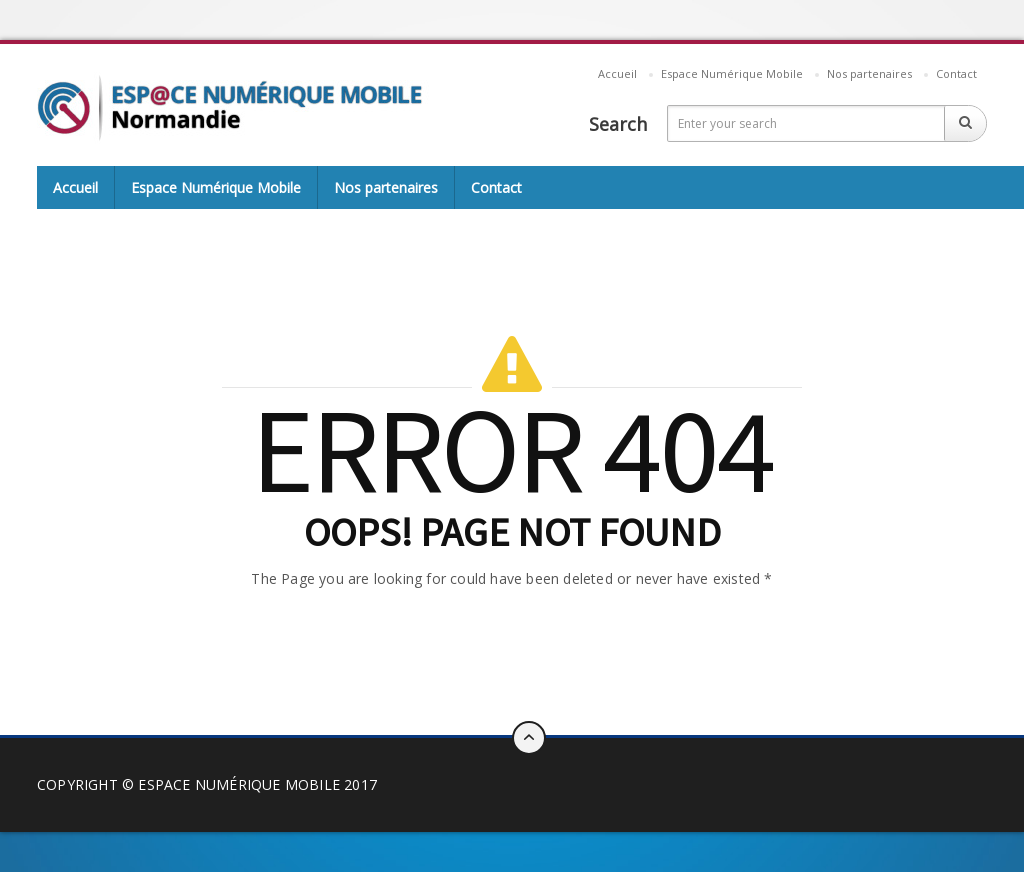  What do you see at coordinates (869, 73) in the screenshot?
I see `Nos partenaires` at bounding box center [869, 73].